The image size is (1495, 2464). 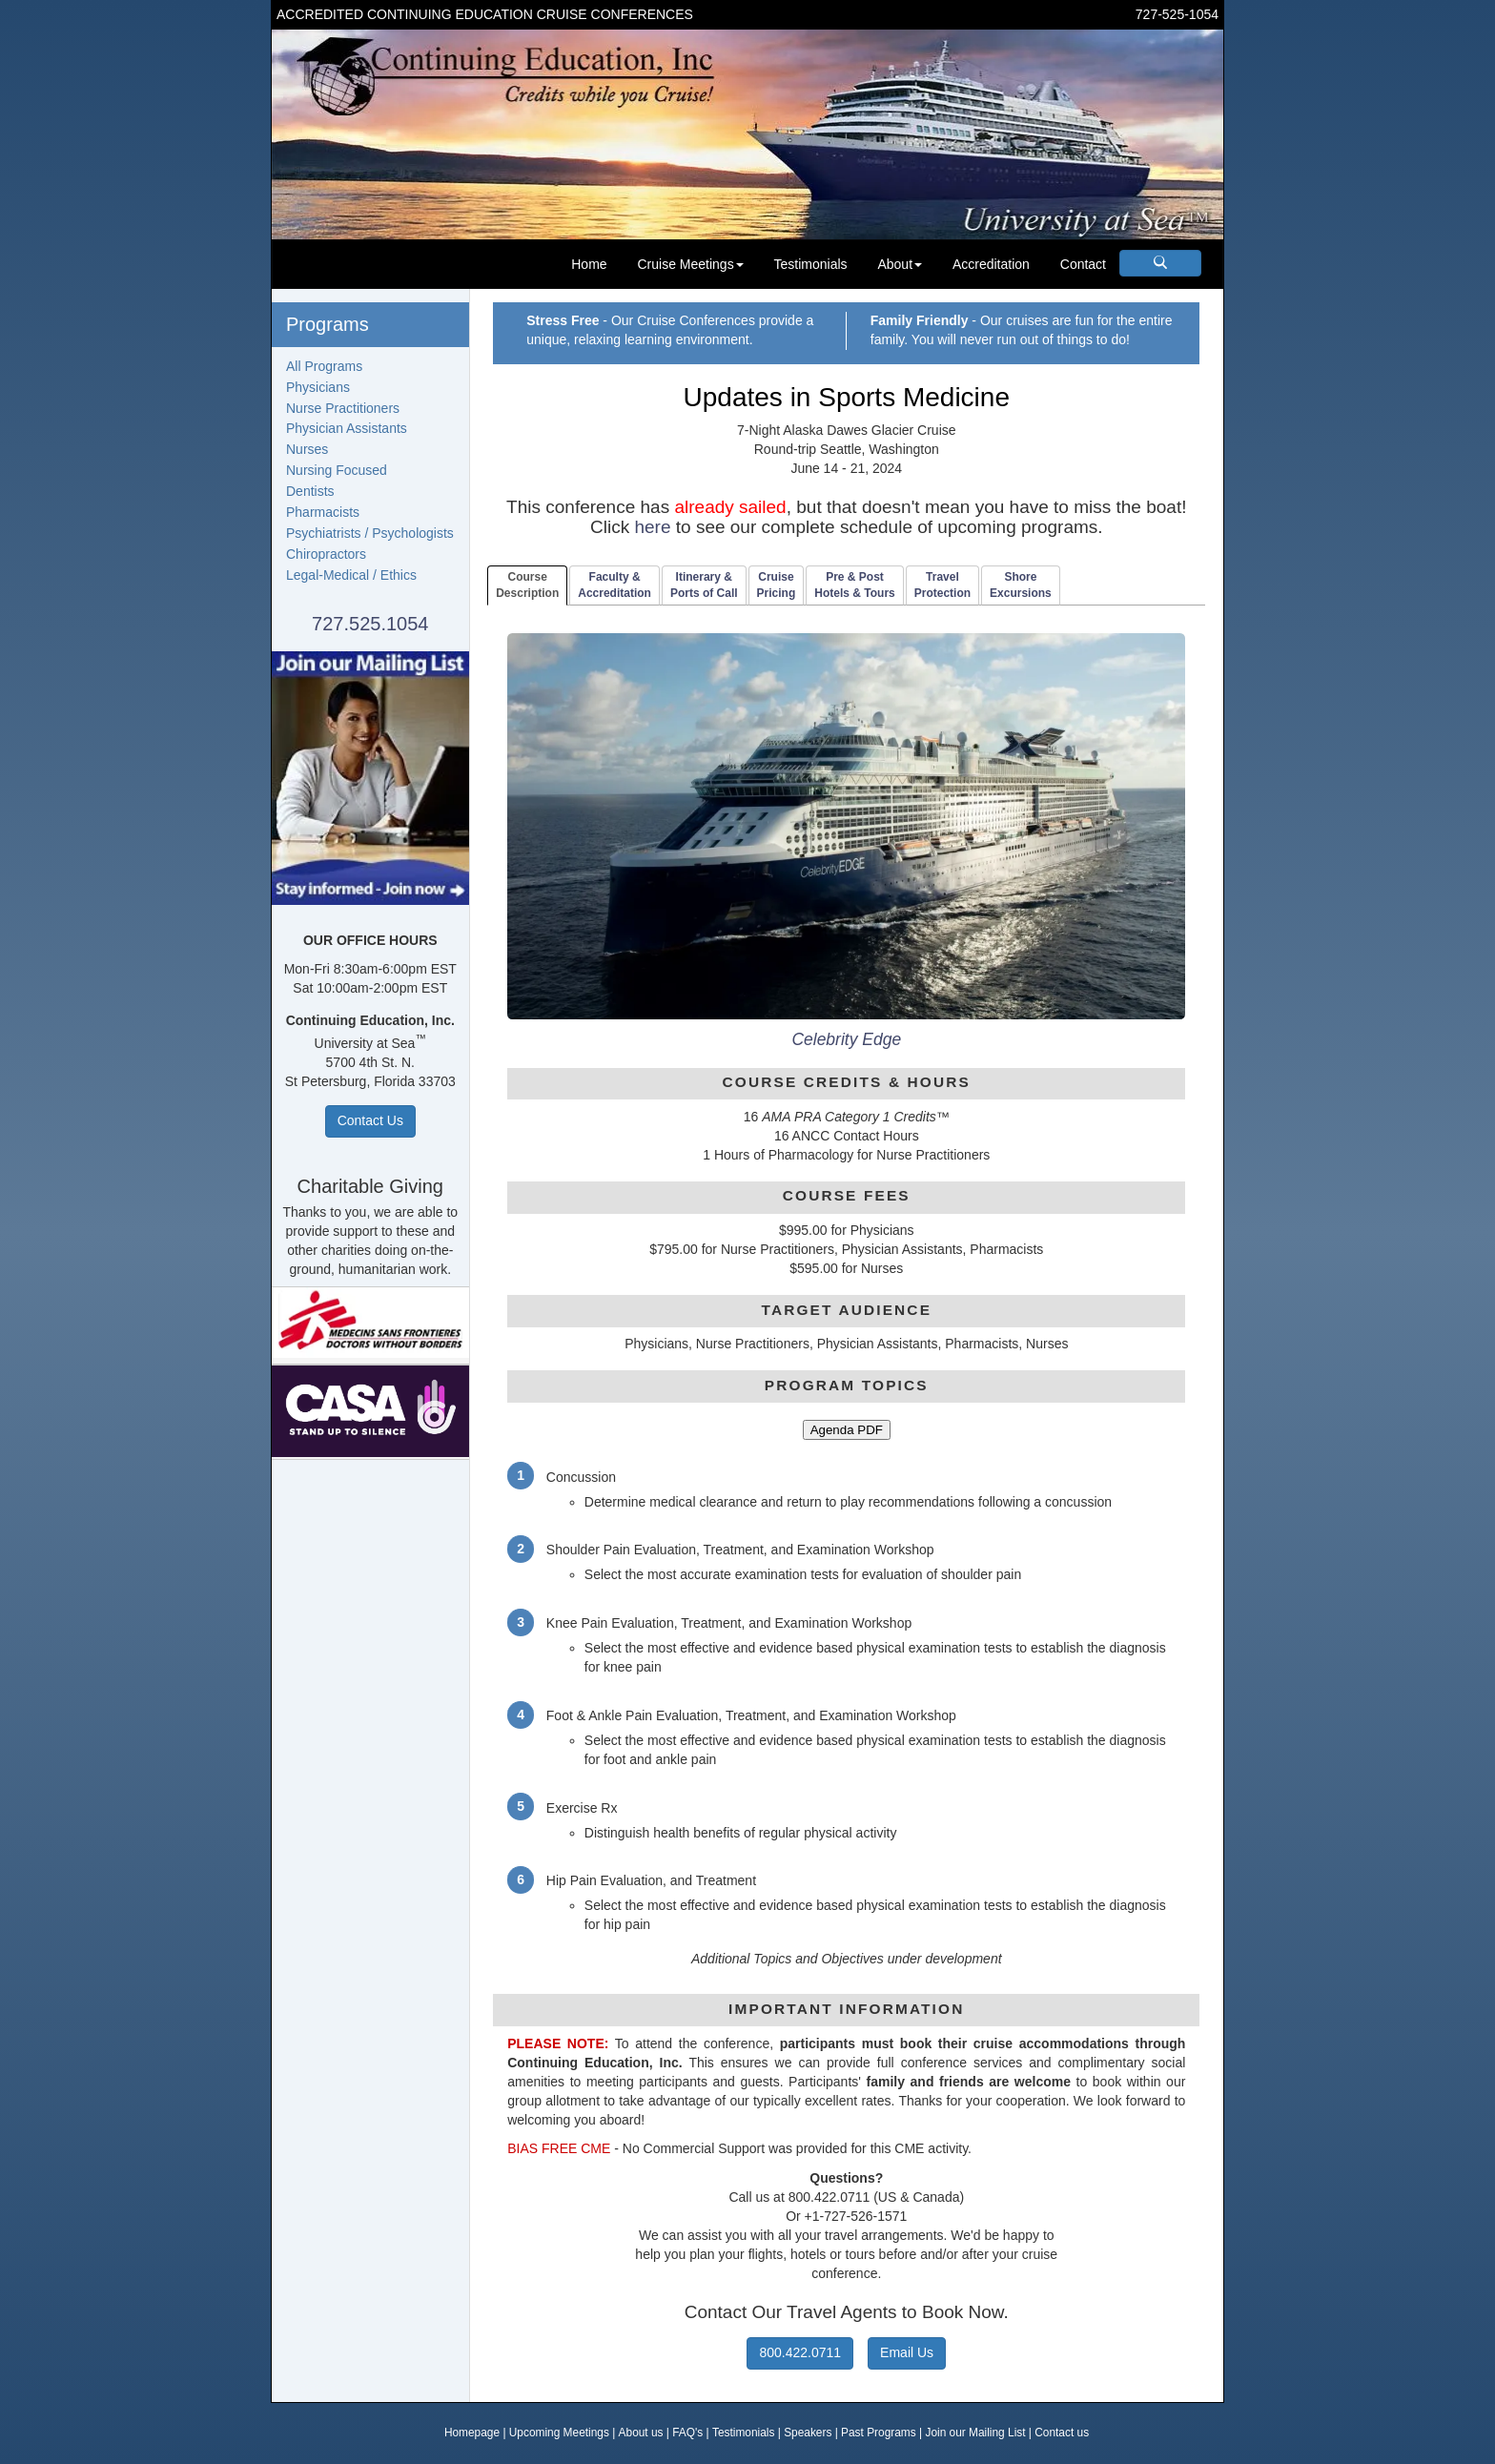 I want to click on 727.525.1054, so click(x=370, y=623).